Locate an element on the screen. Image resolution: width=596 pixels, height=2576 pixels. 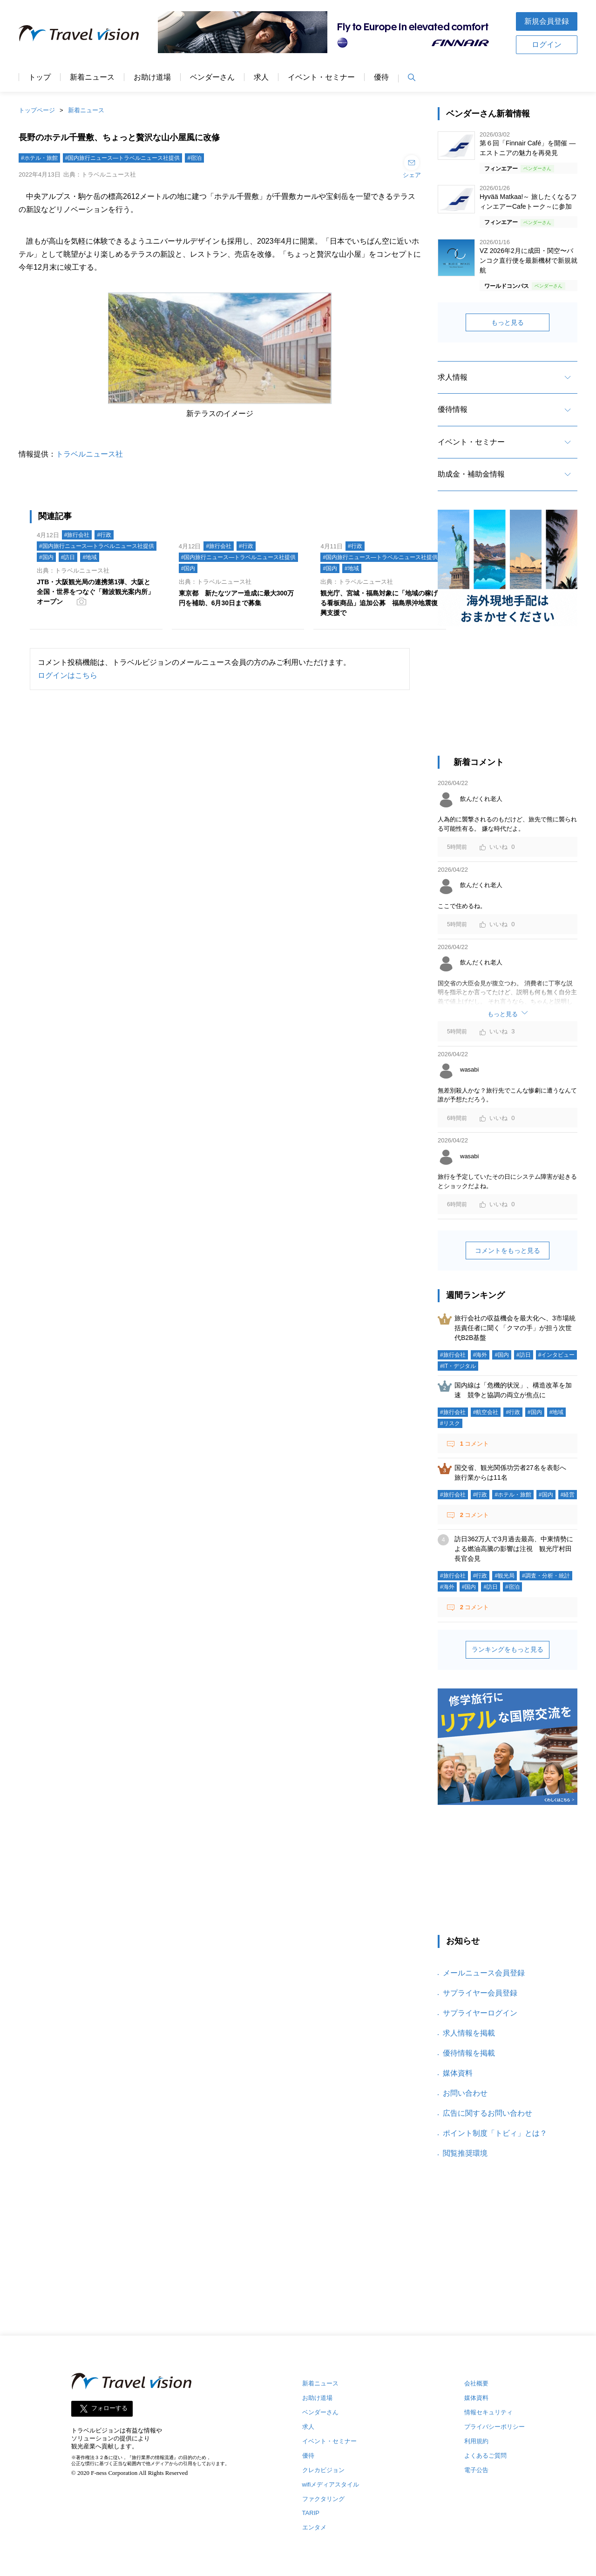
サプライヤー会員登録 is located at coordinates (480, 1993).